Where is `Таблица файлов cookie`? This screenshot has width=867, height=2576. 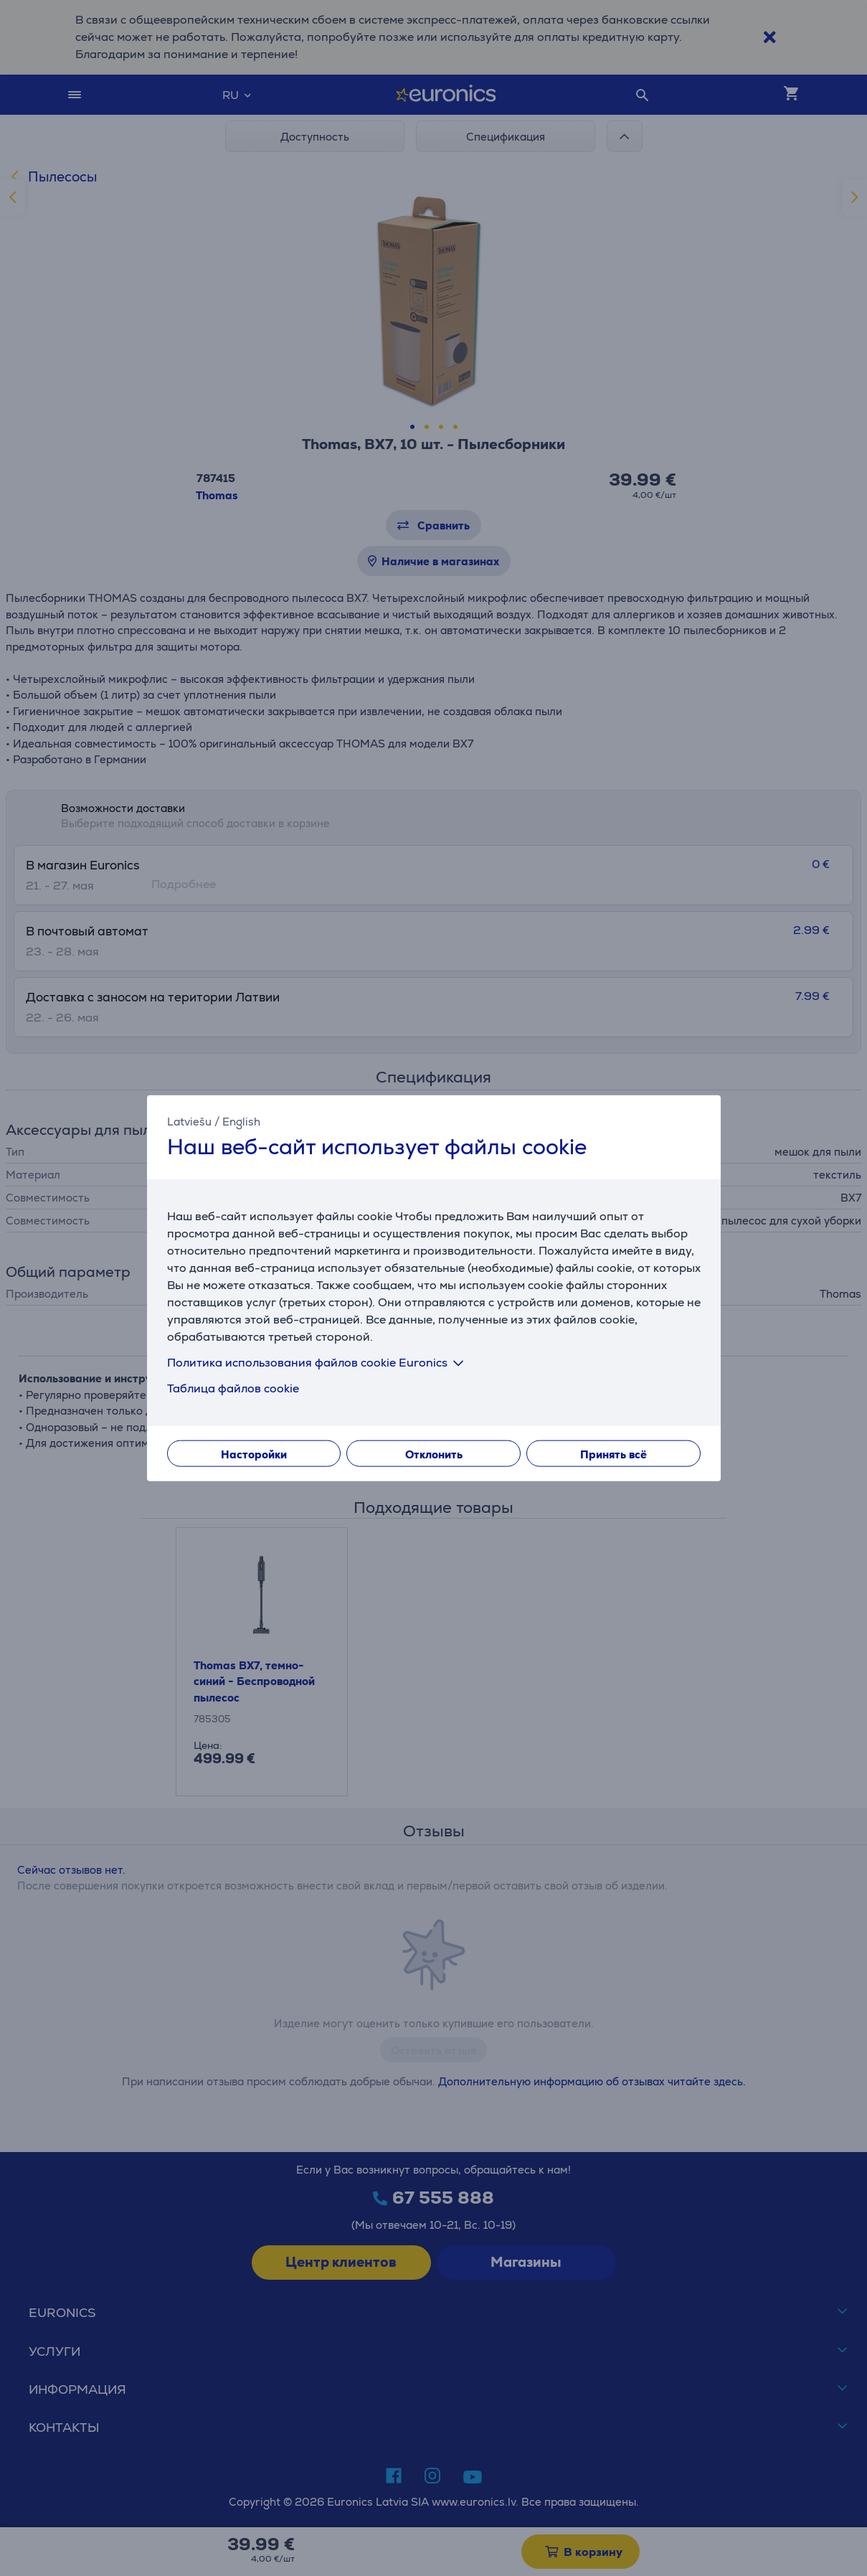
Таблица файлов cookie is located at coordinates (233, 1388).